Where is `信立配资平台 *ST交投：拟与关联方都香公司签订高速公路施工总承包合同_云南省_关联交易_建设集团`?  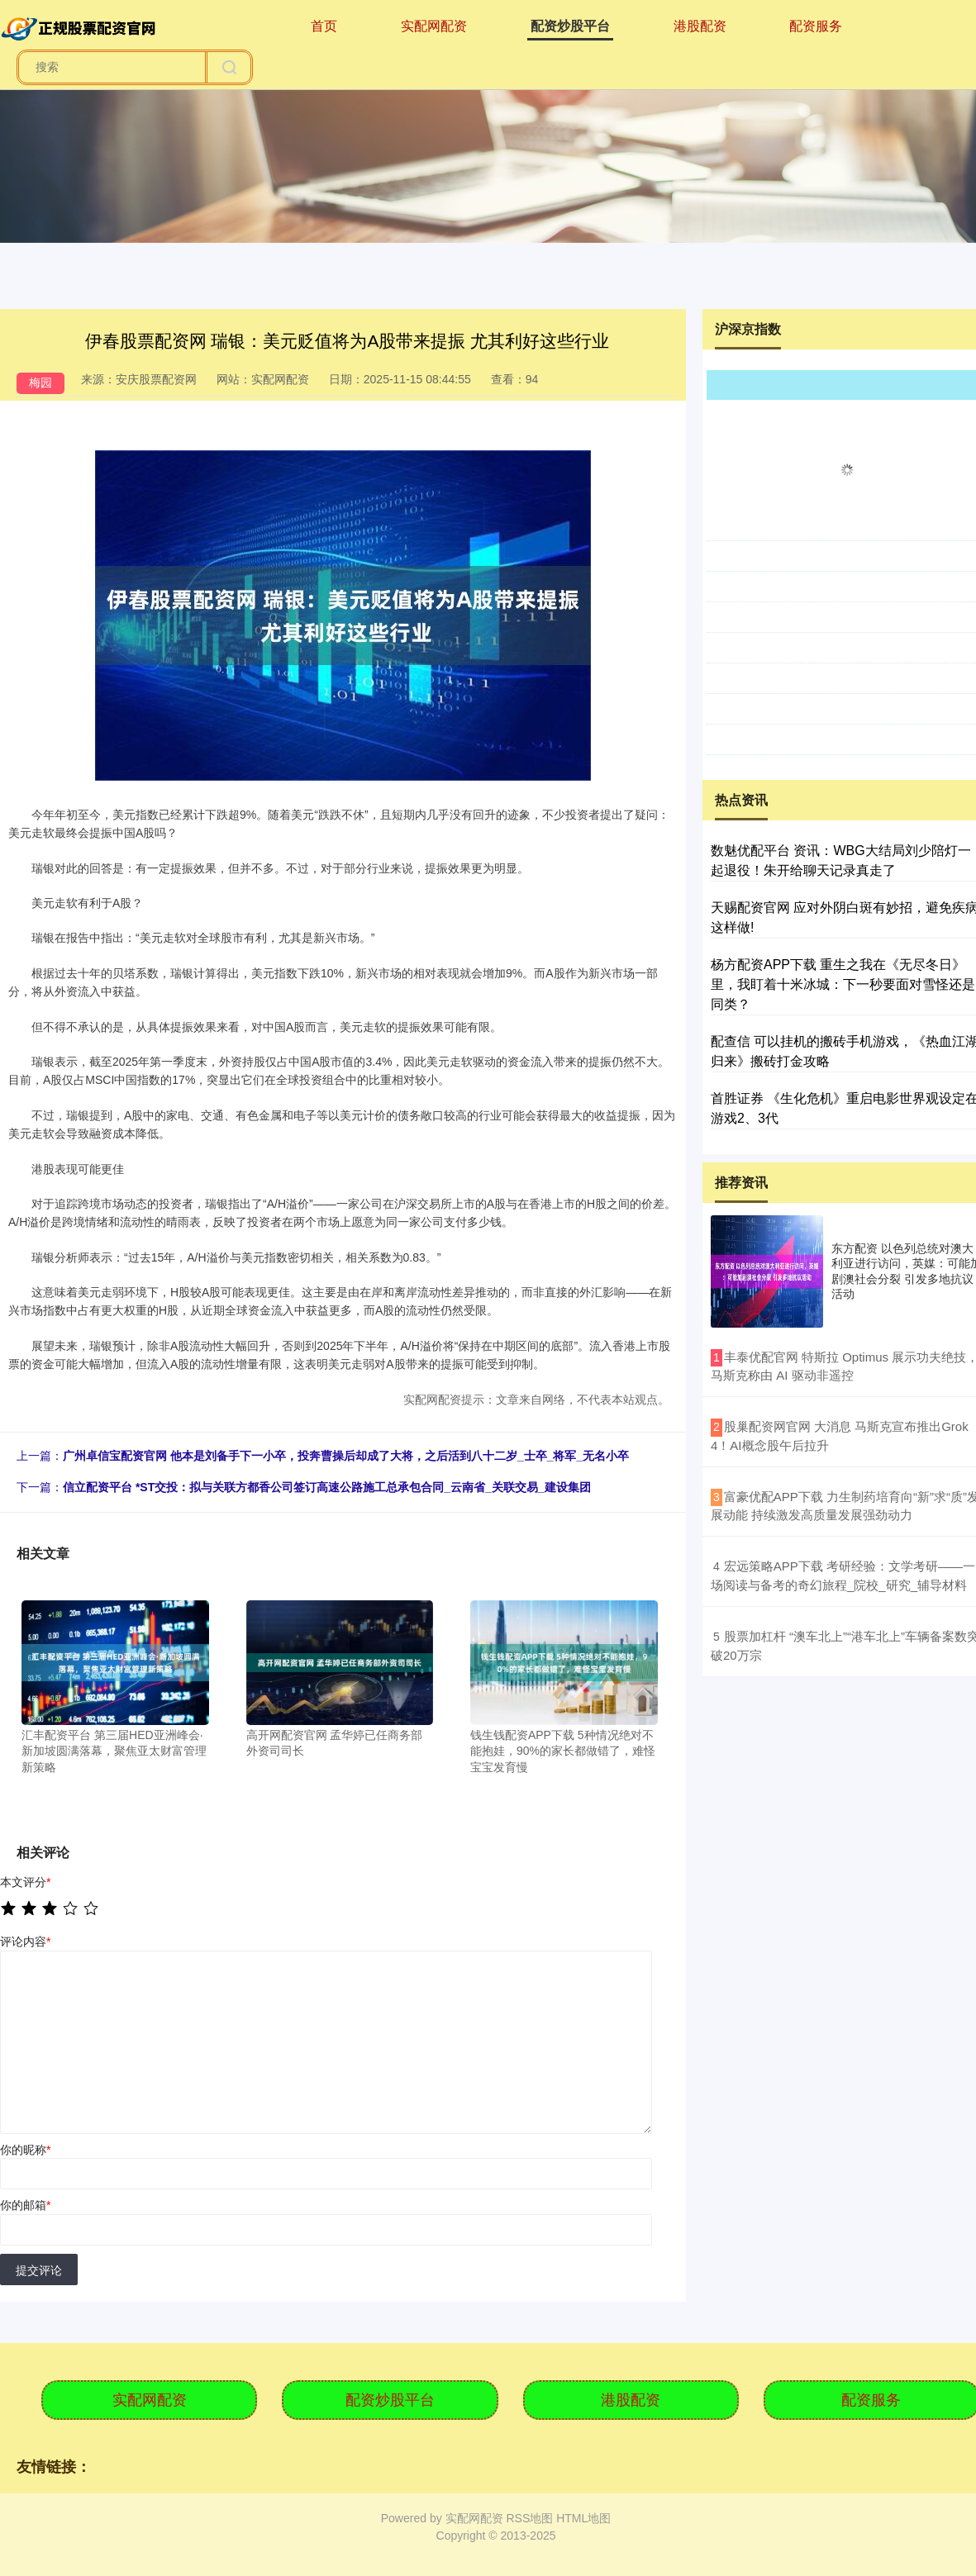 信立配资平台 *ST交投：拟与关联方都香公司签订高速公路施工总承包合同_云南省_关联交易_建设集团 is located at coordinates (327, 1487).